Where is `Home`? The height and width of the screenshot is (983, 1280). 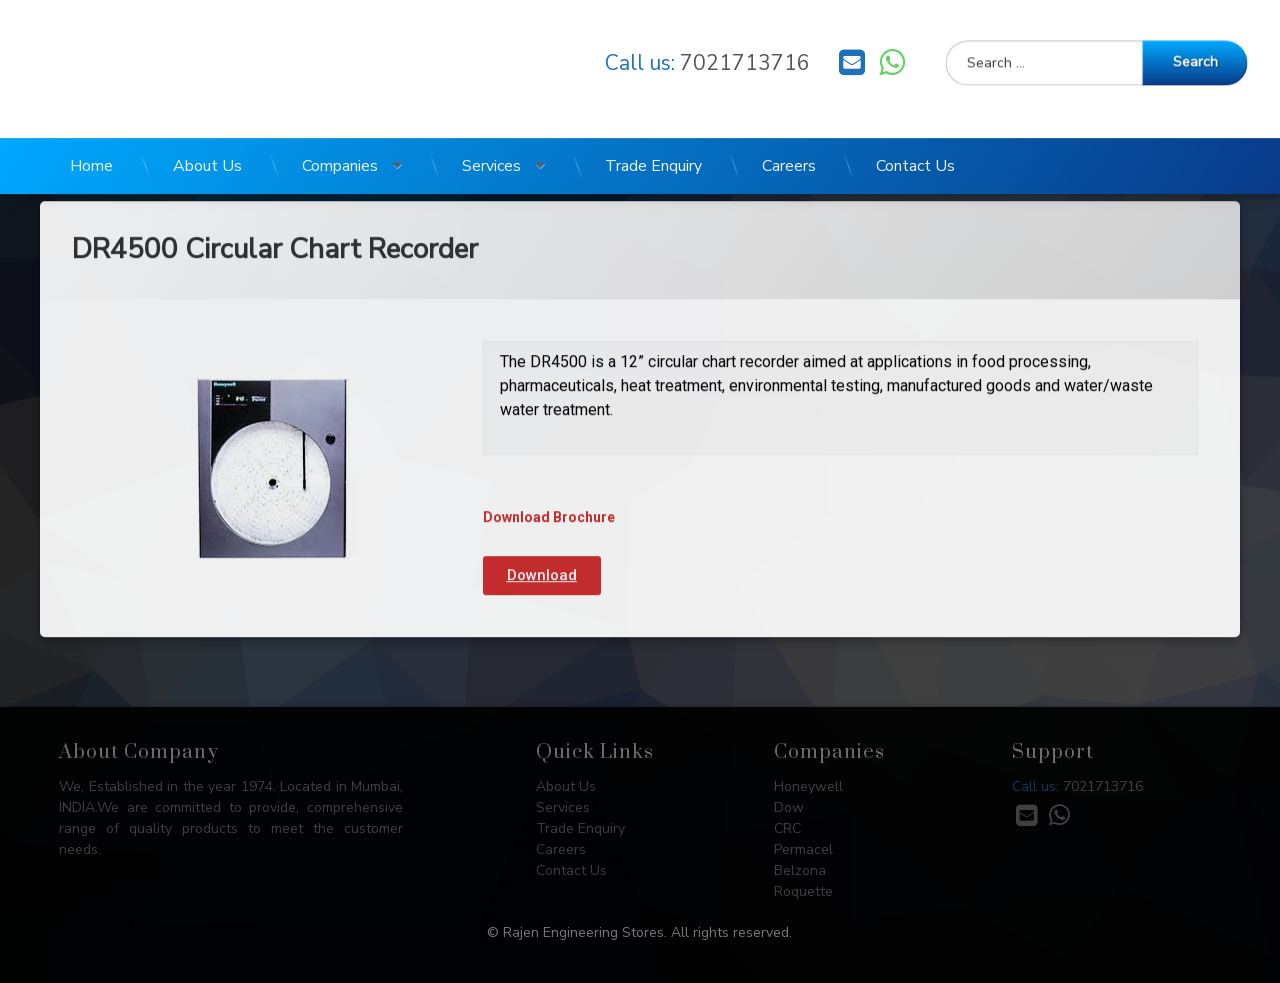 Home is located at coordinates (91, 145).